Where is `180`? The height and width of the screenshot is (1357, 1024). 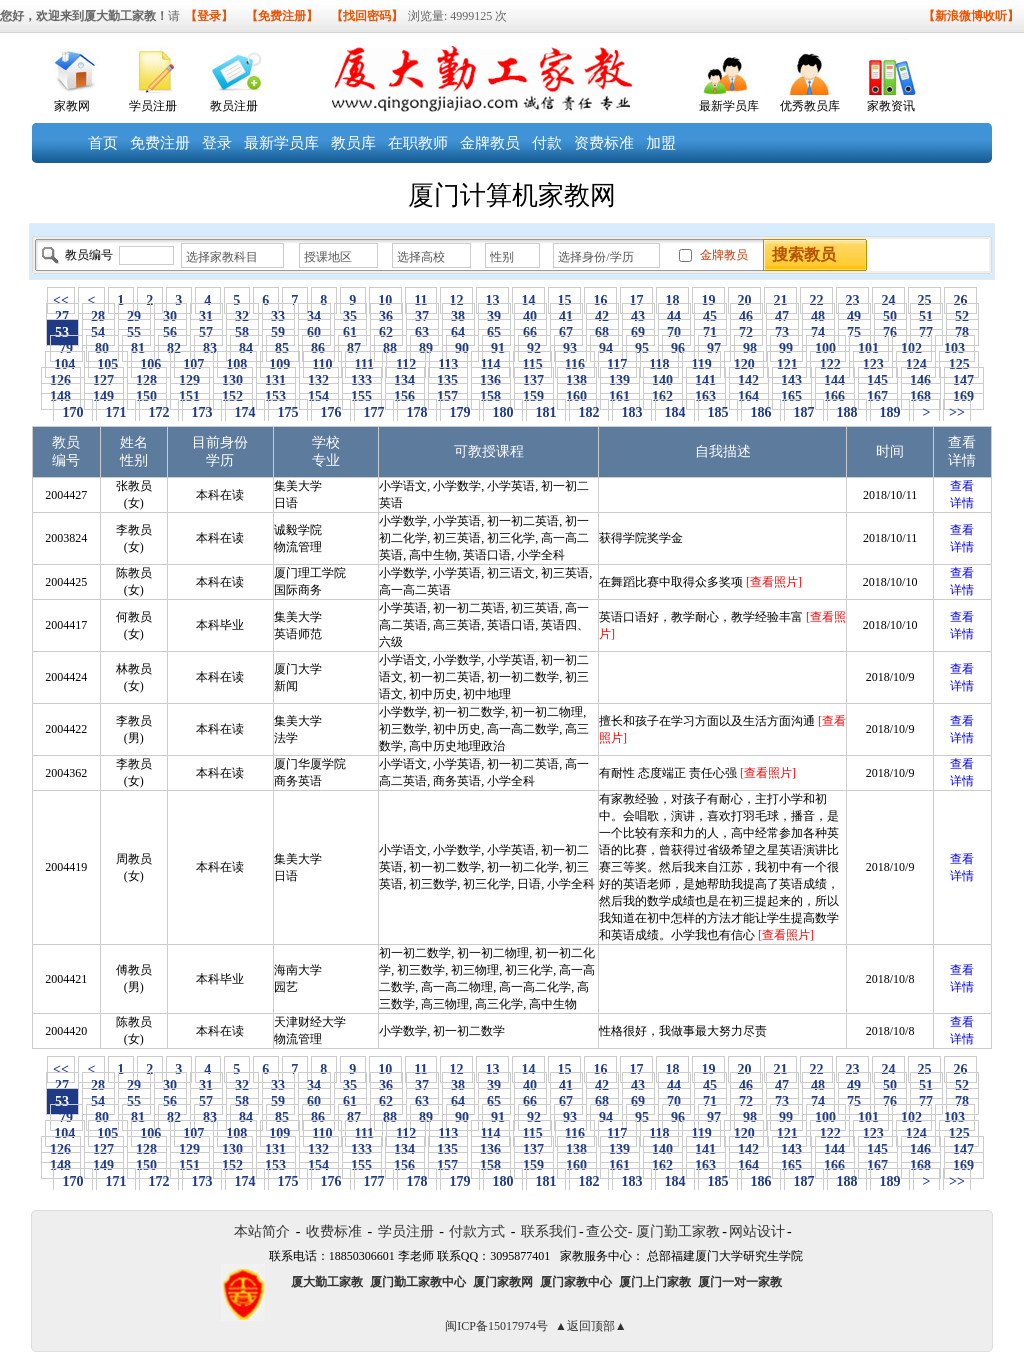 180 is located at coordinates (503, 412).